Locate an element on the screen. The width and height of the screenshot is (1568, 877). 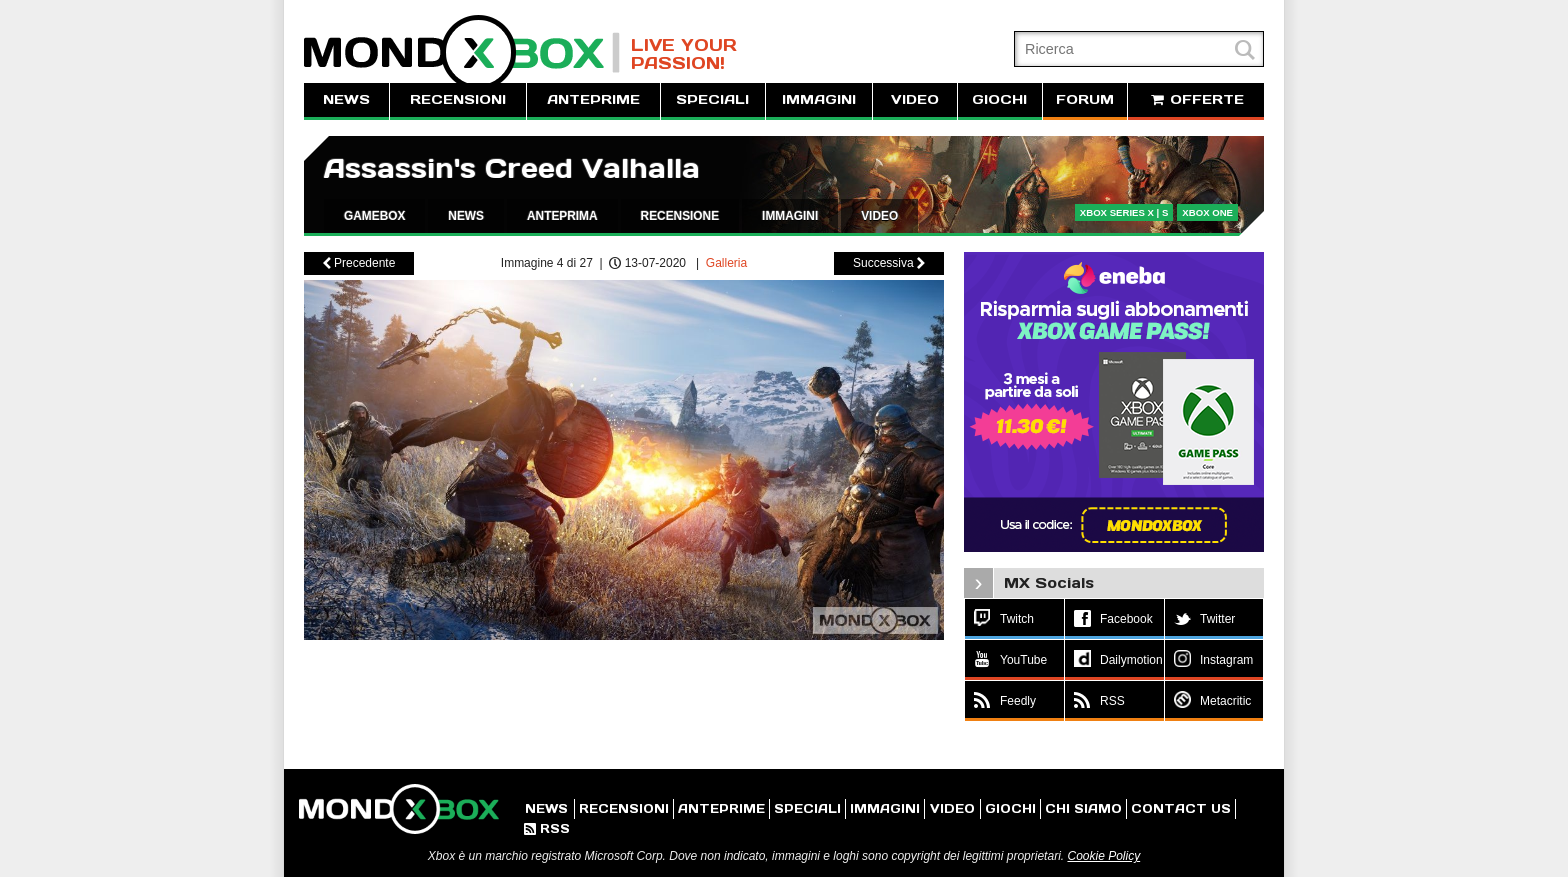
RSS is located at coordinates (547, 828).